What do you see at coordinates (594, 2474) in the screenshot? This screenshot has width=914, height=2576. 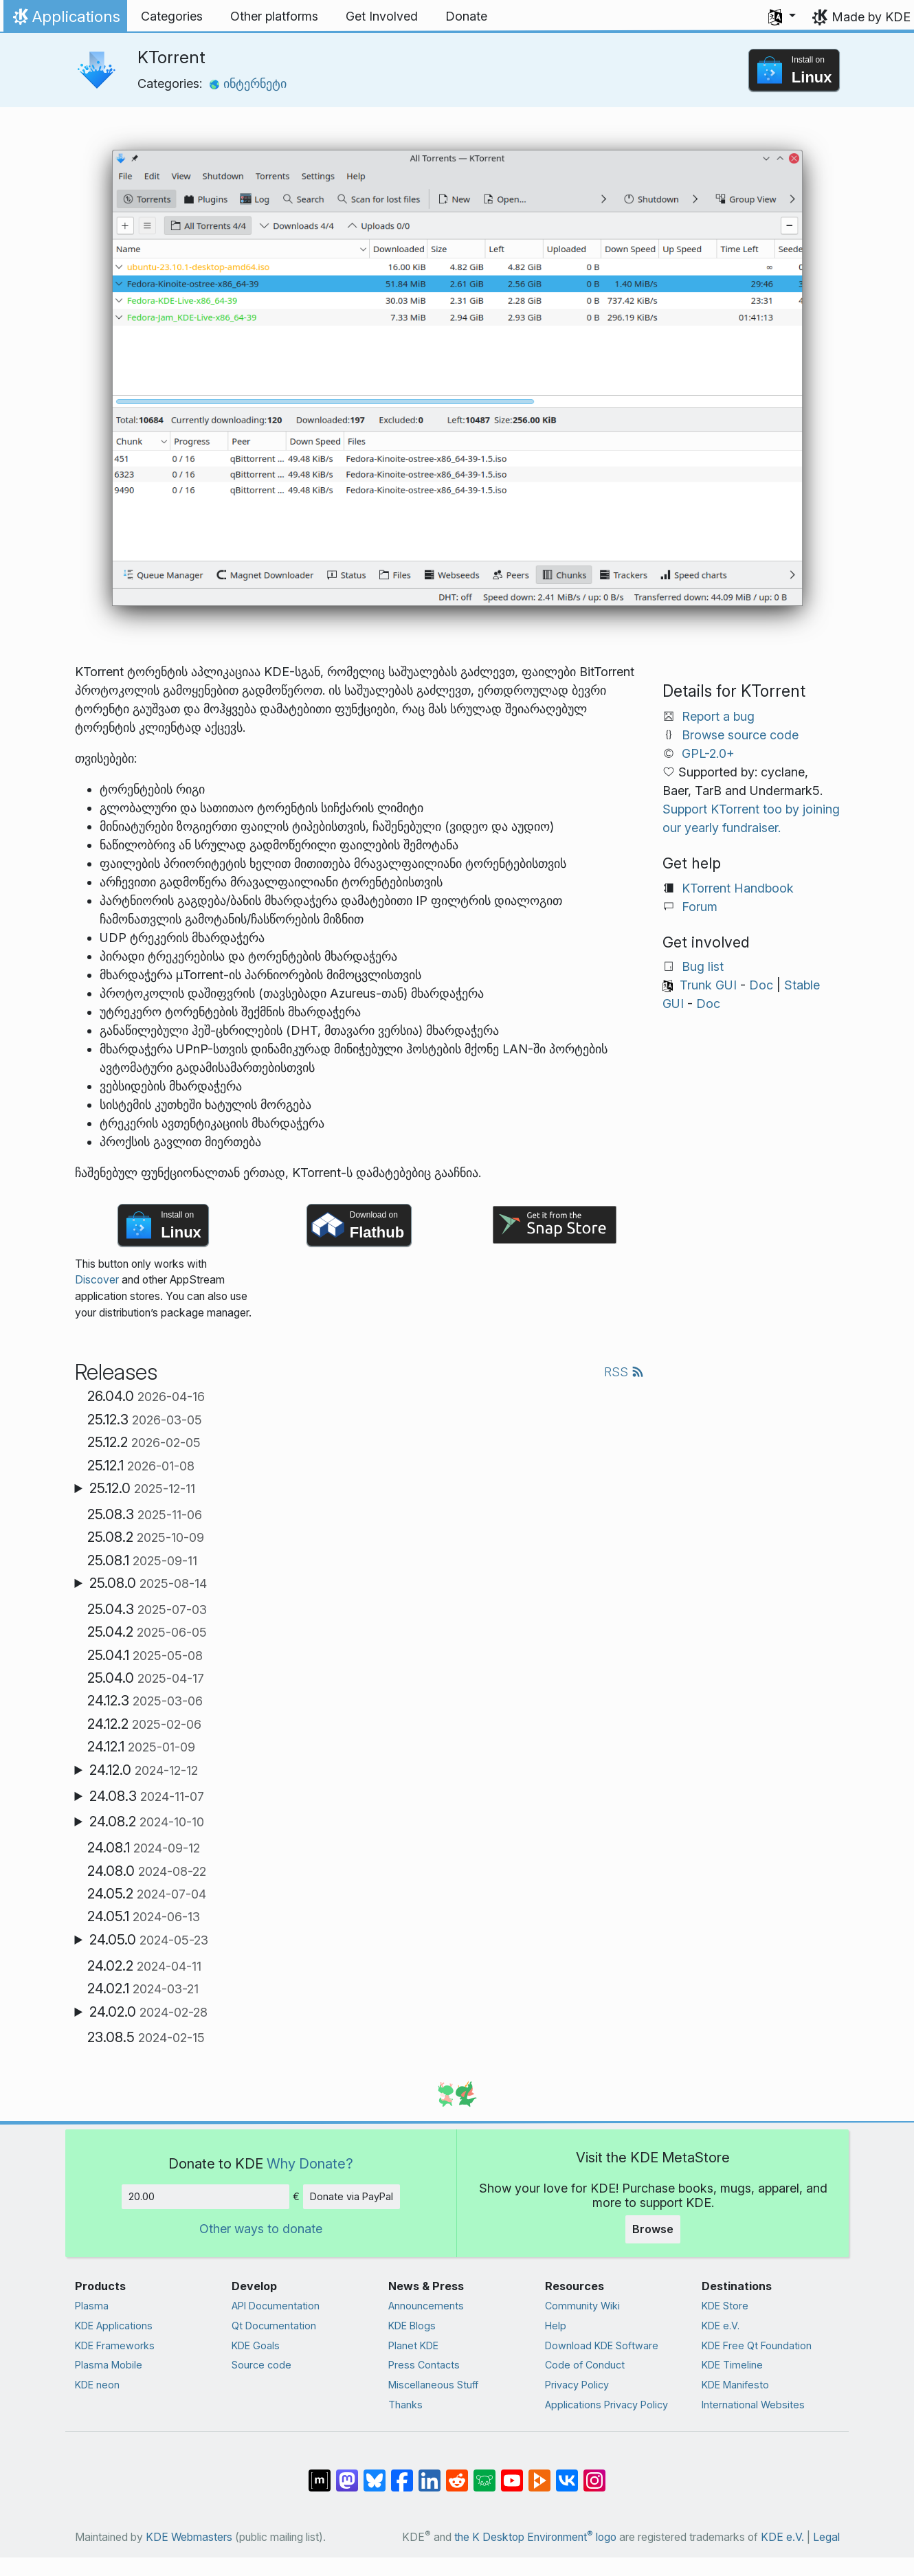 I see `[Share on Instagram]` at bounding box center [594, 2474].